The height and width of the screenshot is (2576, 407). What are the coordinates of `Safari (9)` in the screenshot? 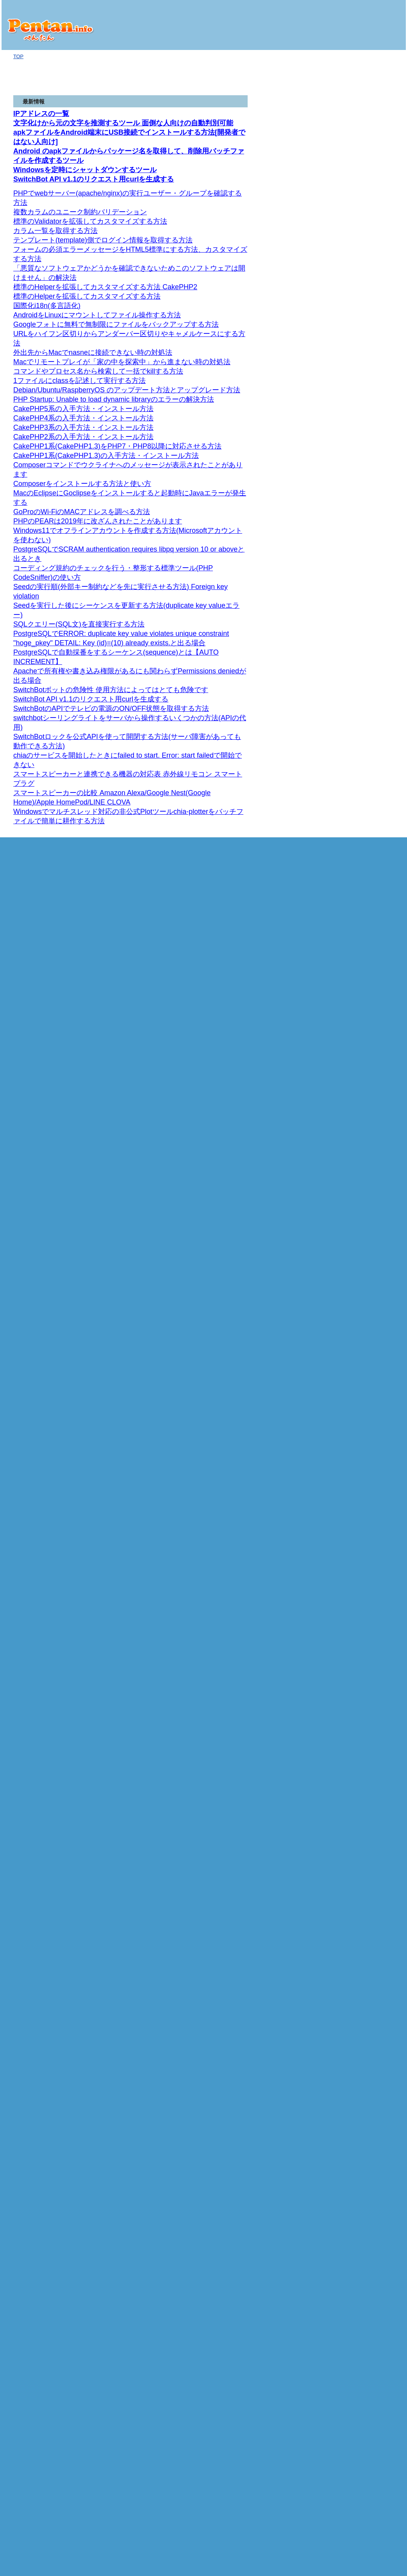 It's located at (351, 1282).